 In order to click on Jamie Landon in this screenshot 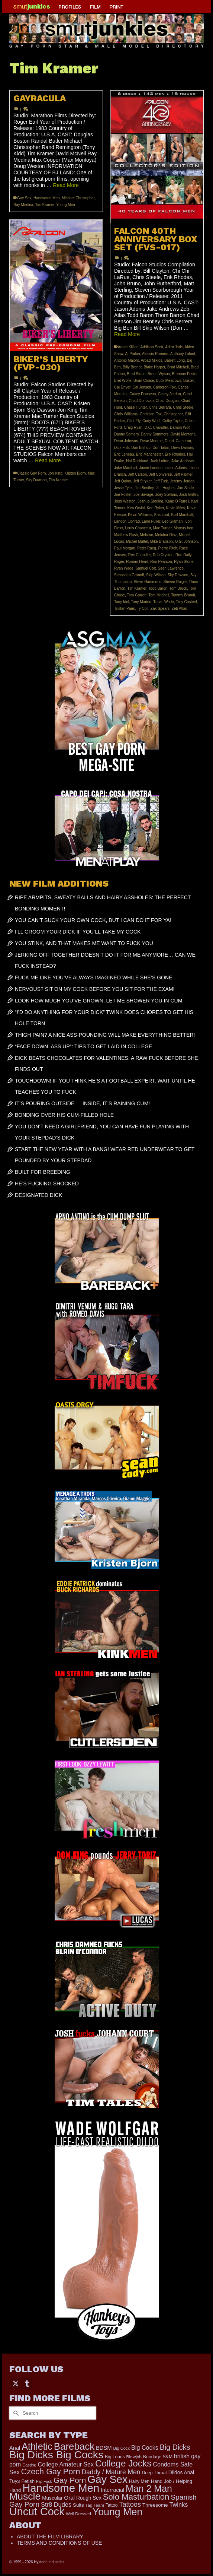, I will do `click(150, 468)`.